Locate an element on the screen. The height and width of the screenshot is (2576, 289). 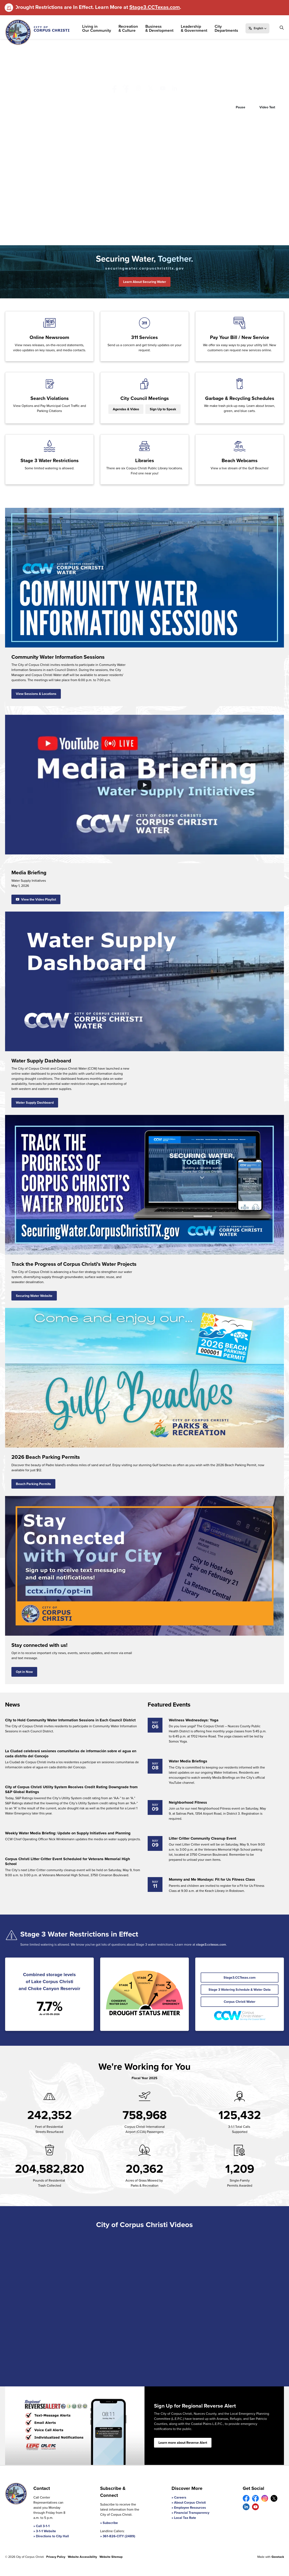
Business & Development is located at coordinates (159, 28).